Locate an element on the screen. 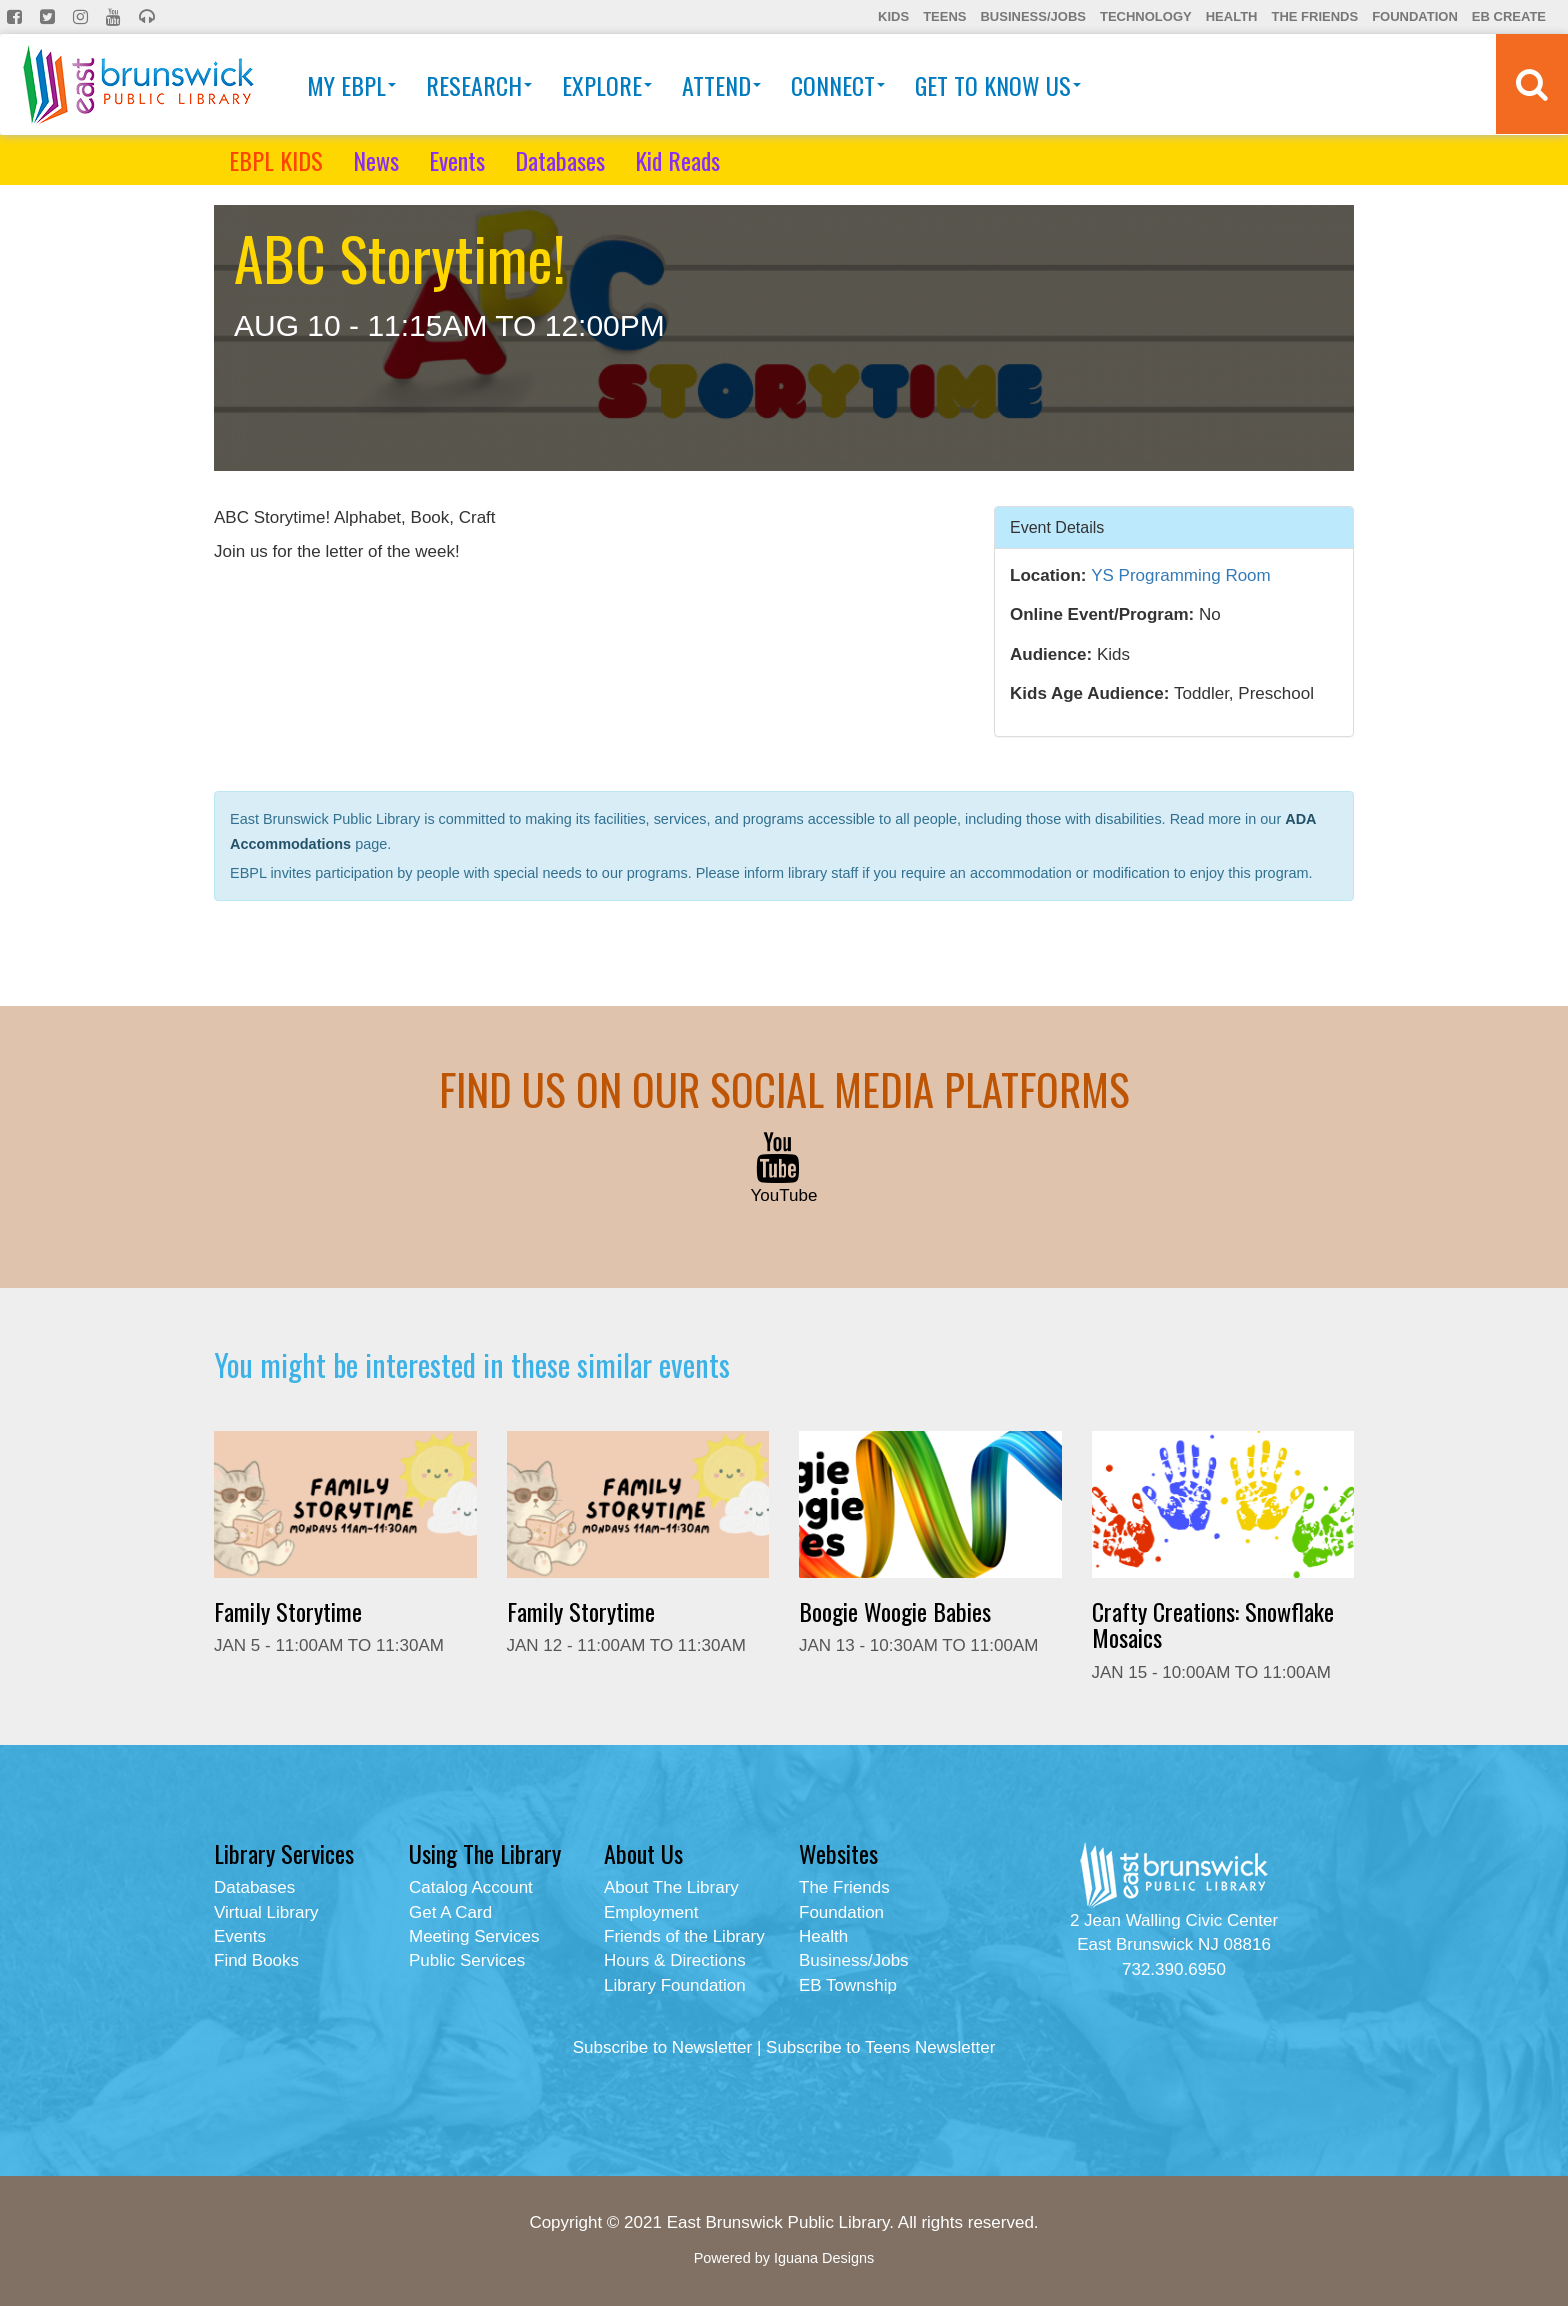 This screenshot has height=2306, width=1568. Connect is located at coordinates (838, 85).